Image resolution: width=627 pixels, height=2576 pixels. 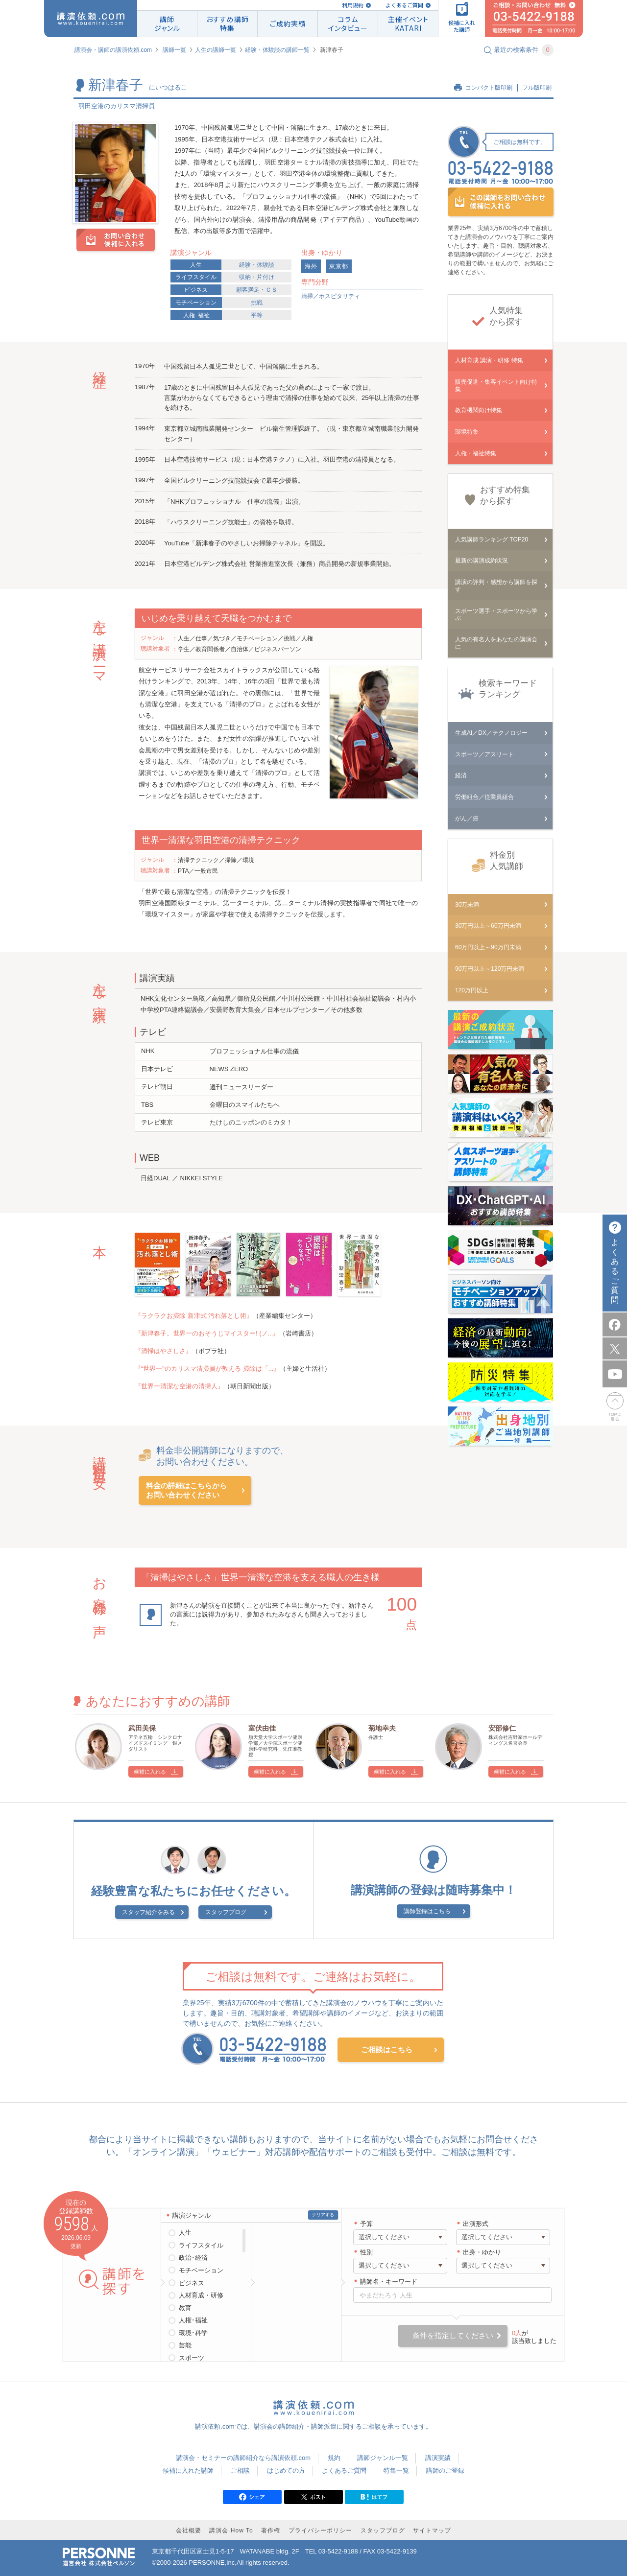 What do you see at coordinates (388, 2281) in the screenshot?
I see `講師名・キーワード` at bounding box center [388, 2281].